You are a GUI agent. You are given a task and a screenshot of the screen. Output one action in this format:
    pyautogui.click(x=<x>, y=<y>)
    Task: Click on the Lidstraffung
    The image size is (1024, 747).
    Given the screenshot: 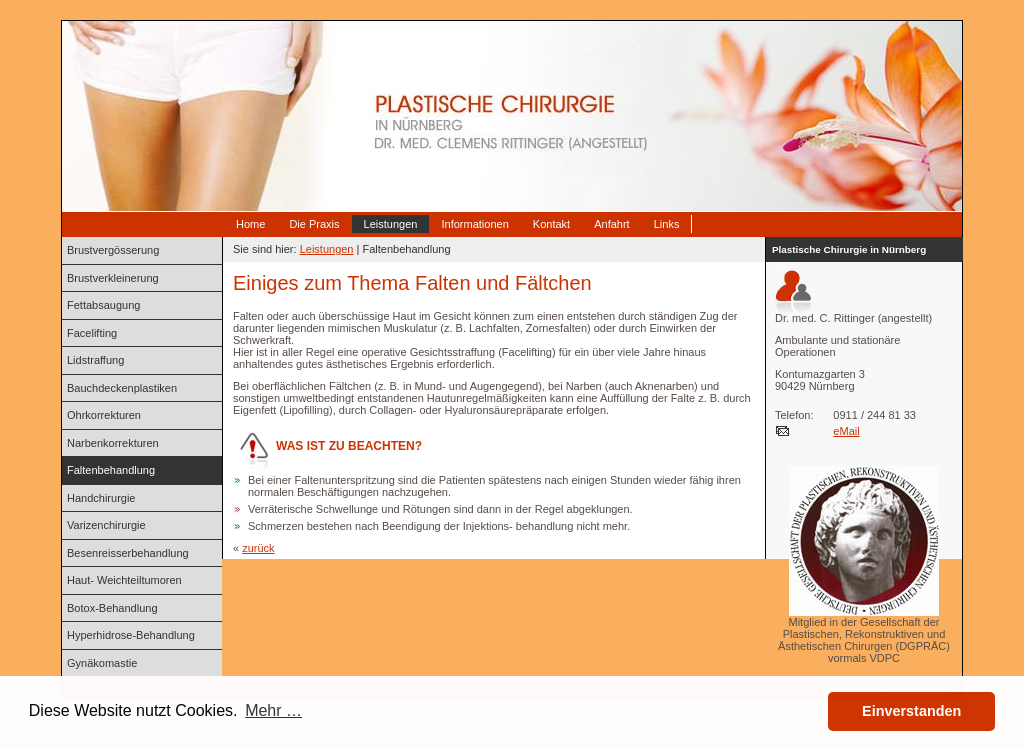 What is the action you would take?
    pyautogui.click(x=95, y=360)
    